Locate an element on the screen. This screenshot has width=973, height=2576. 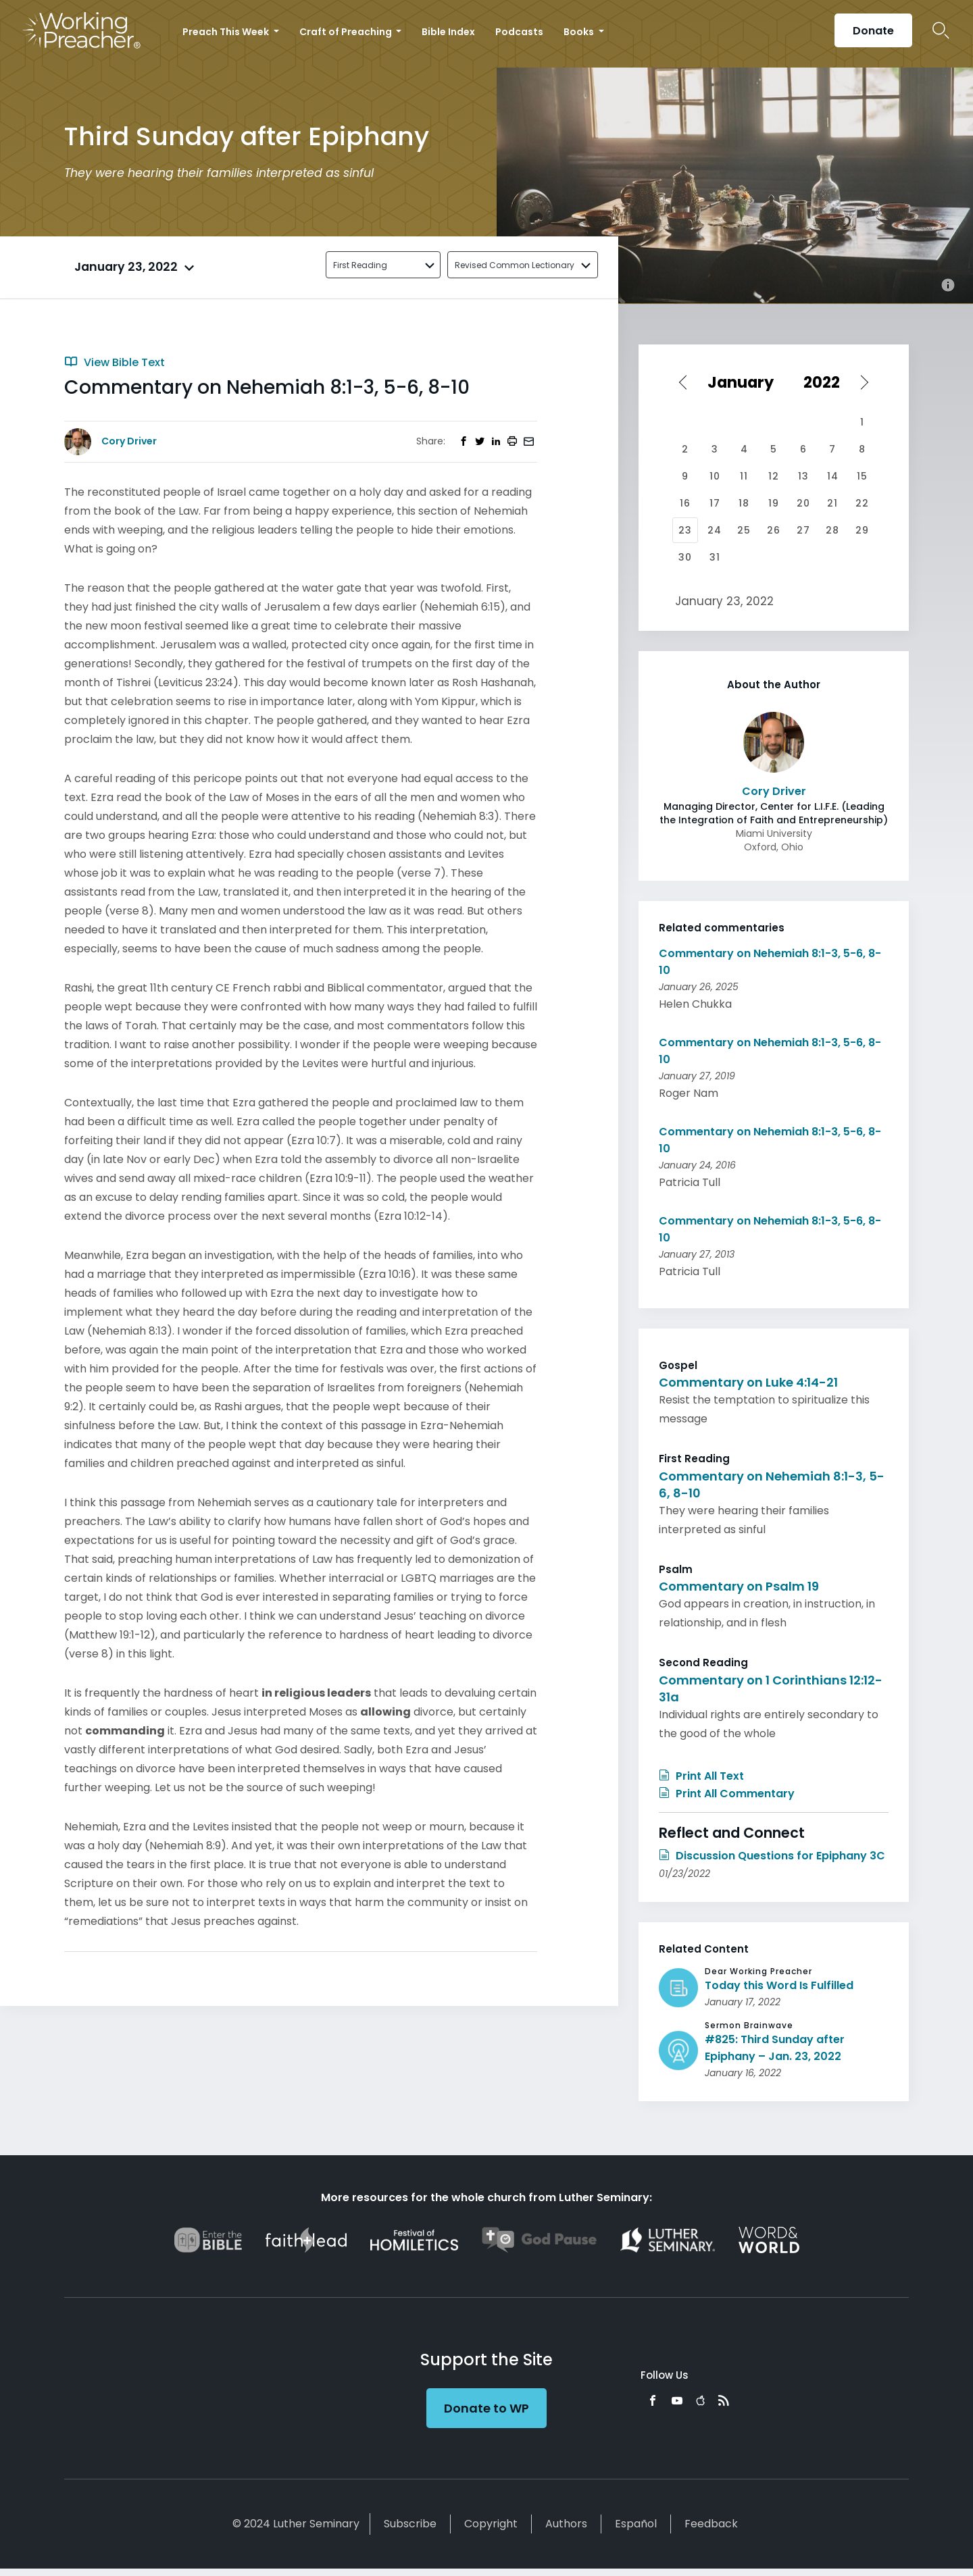
30 is located at coordinates (685, 557).